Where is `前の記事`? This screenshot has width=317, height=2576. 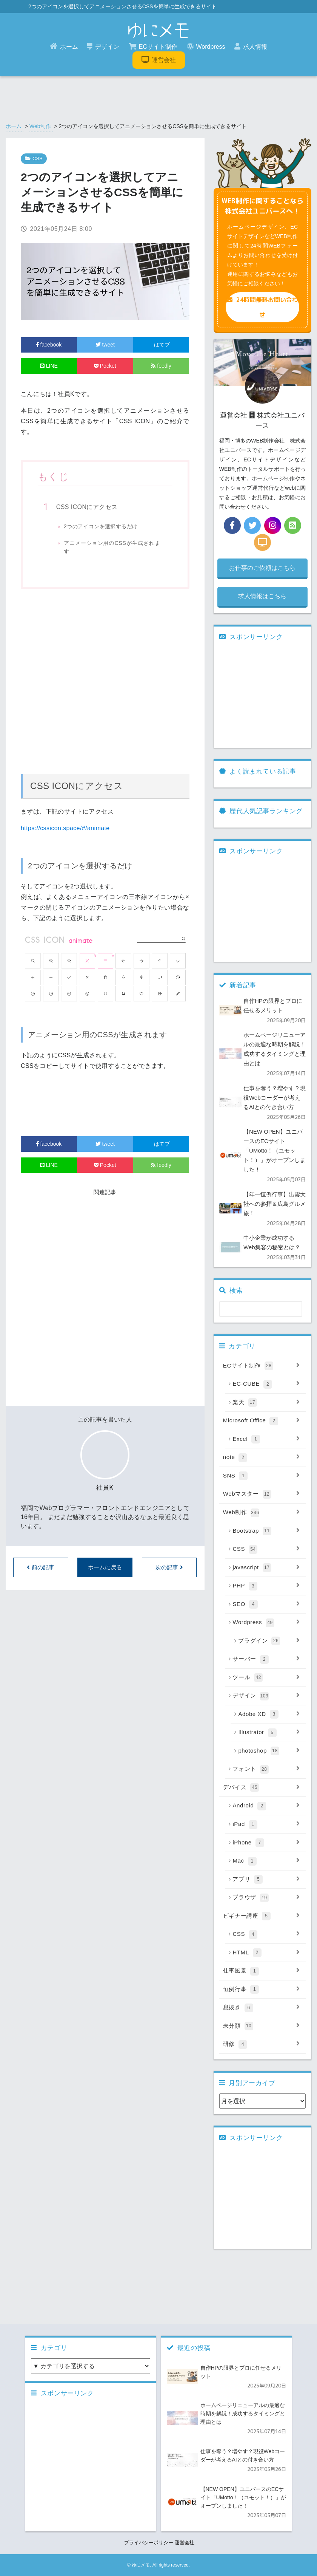
前の記事 is located at coordinates (40, 1567).